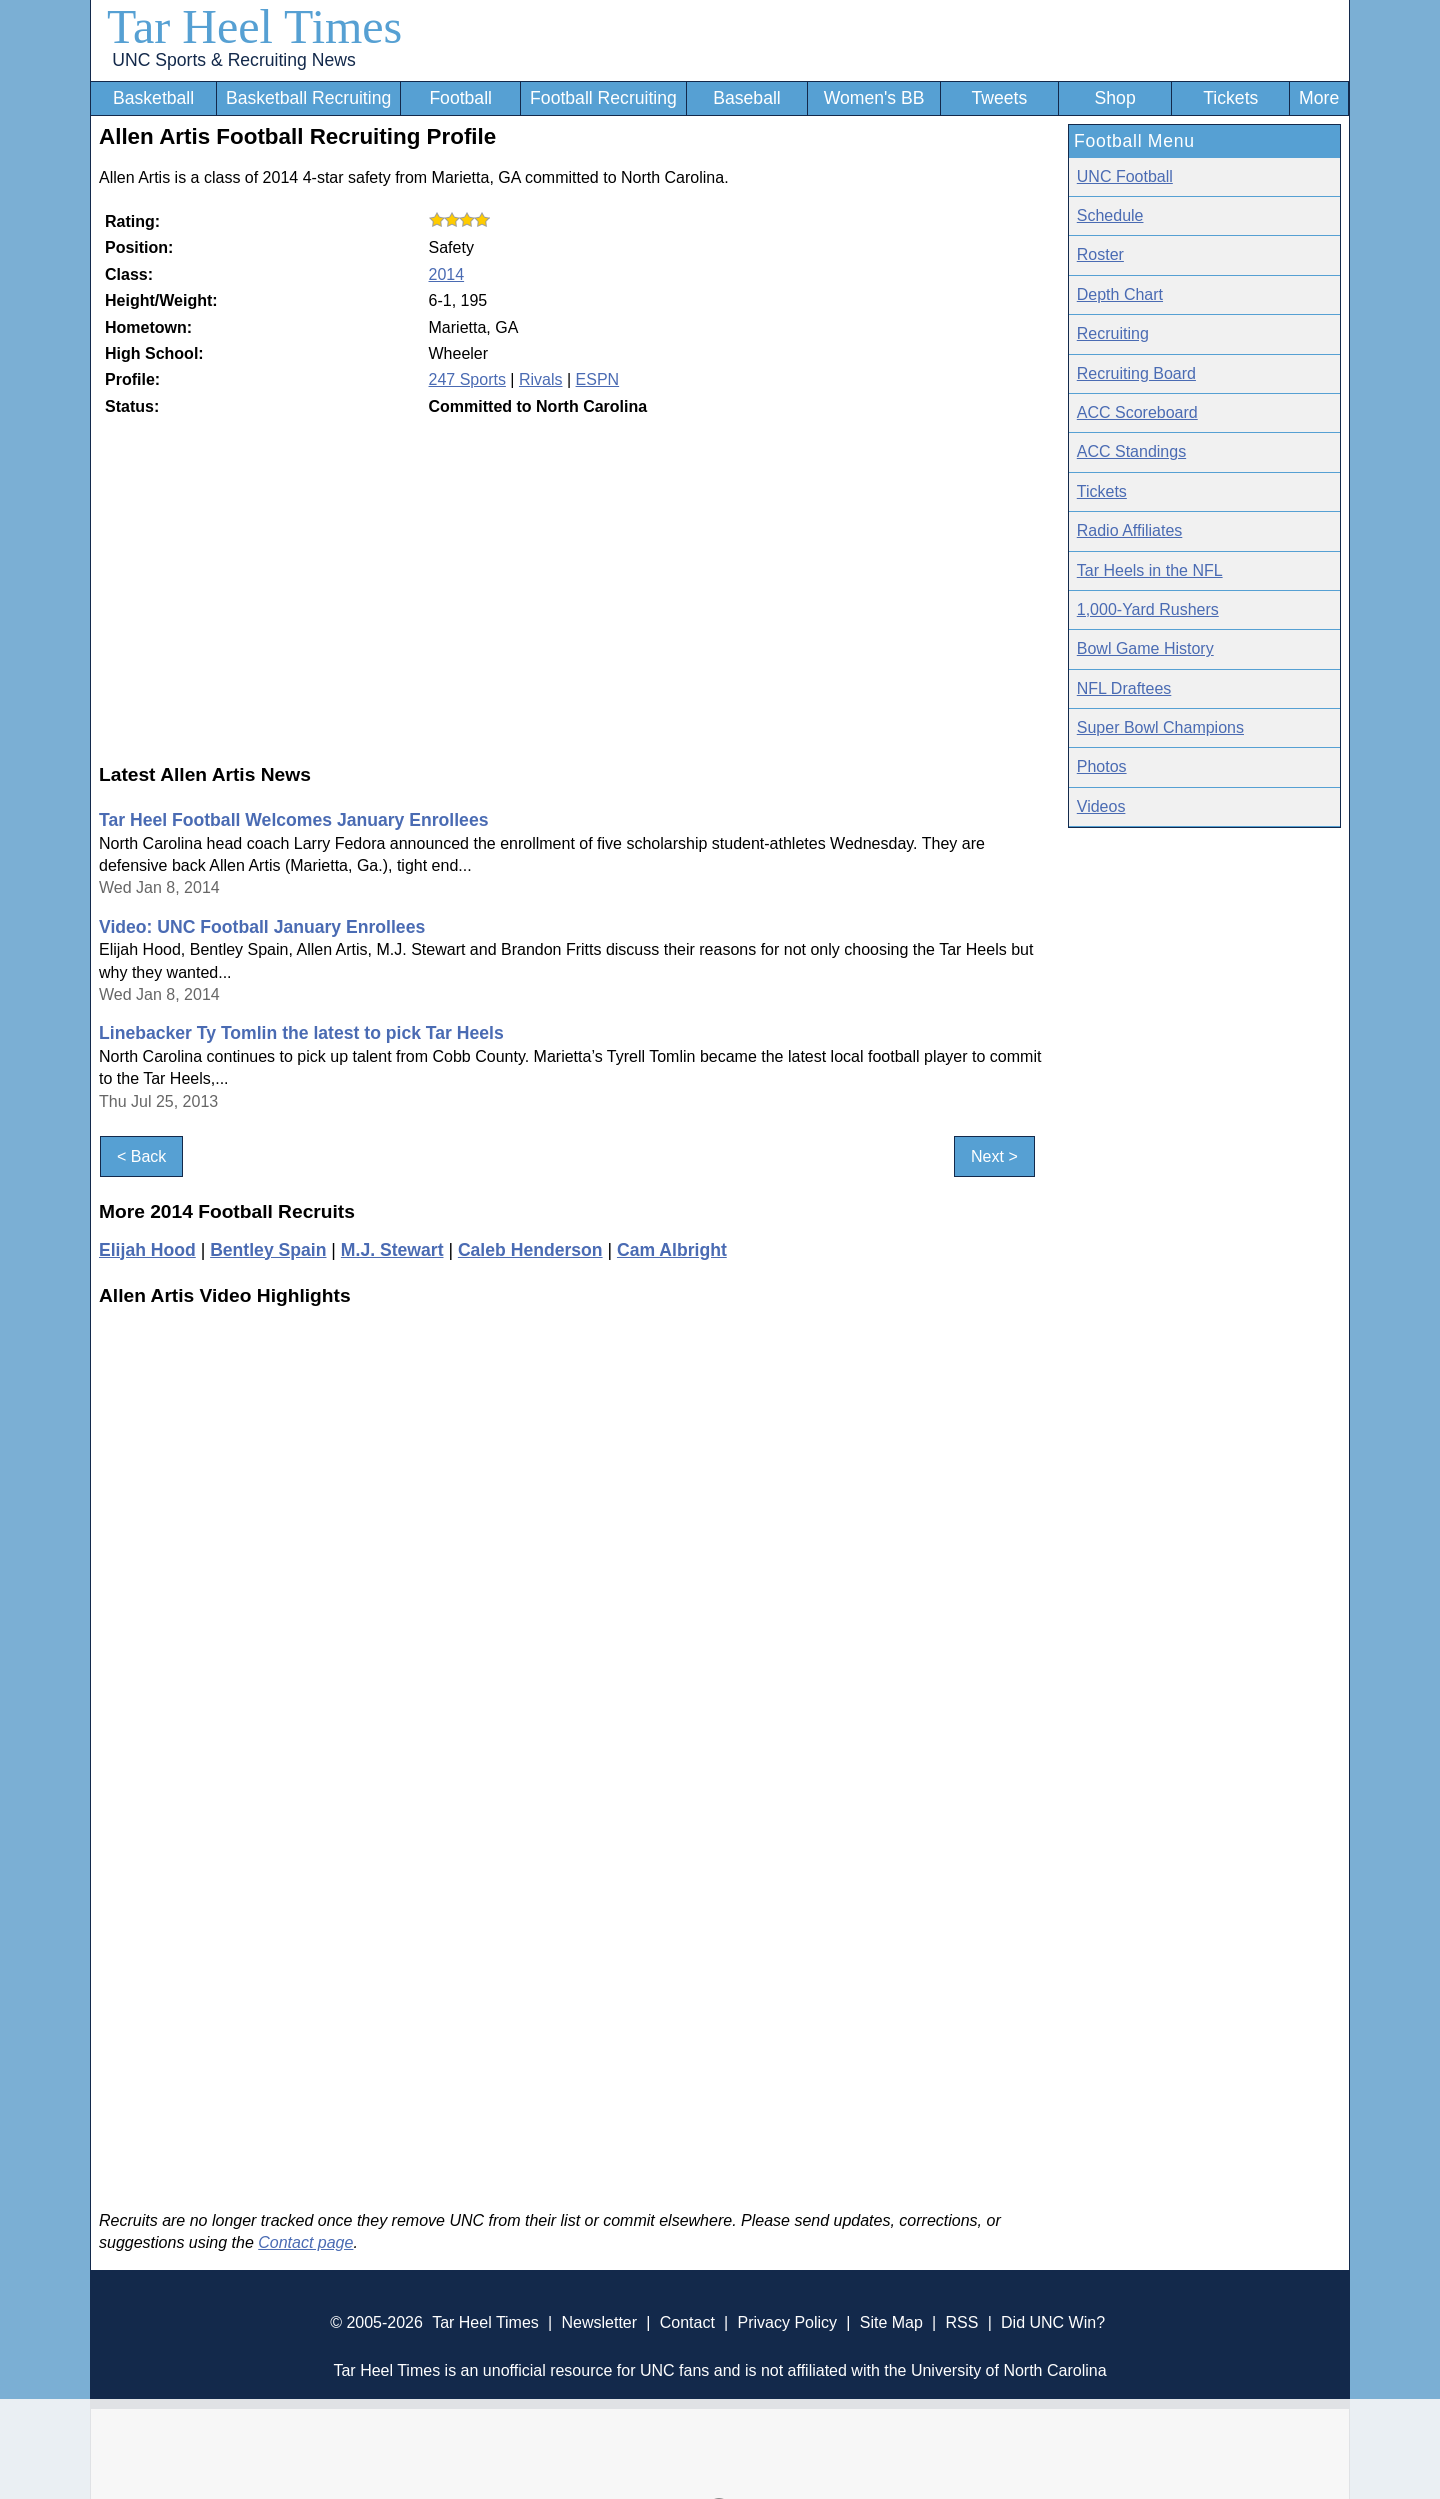 This screenshot has height=2499, width=1440. What do you see at coordinates (1115, 98) in the screenshot?
I see `Shop` at bounding box center [1115, 98].